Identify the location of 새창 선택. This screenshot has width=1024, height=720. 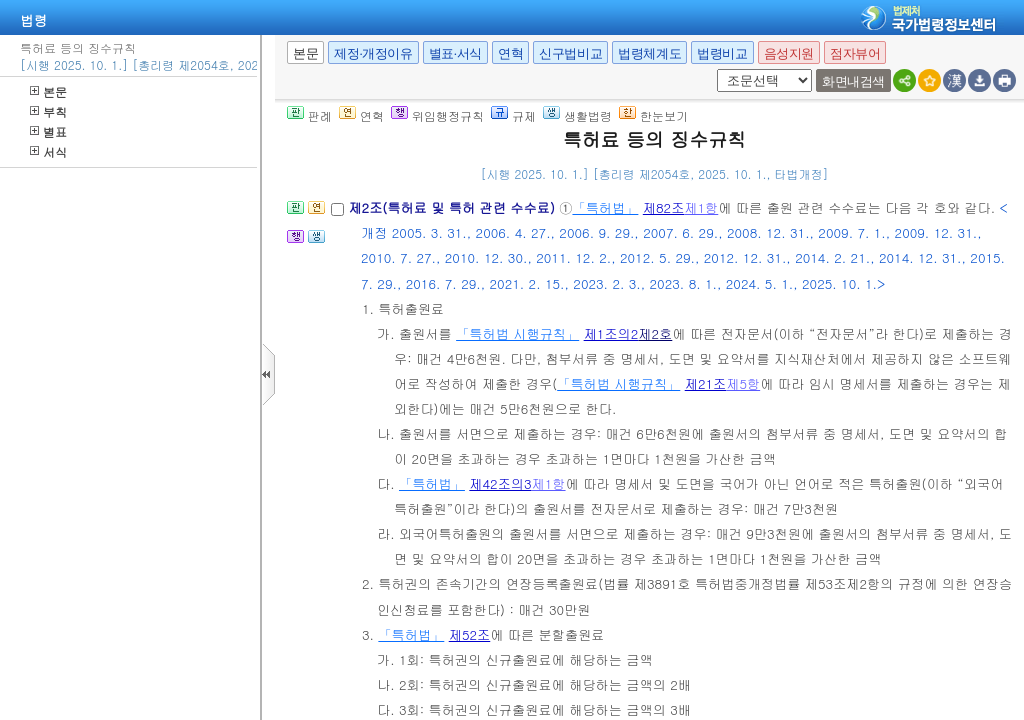
(713, 69).